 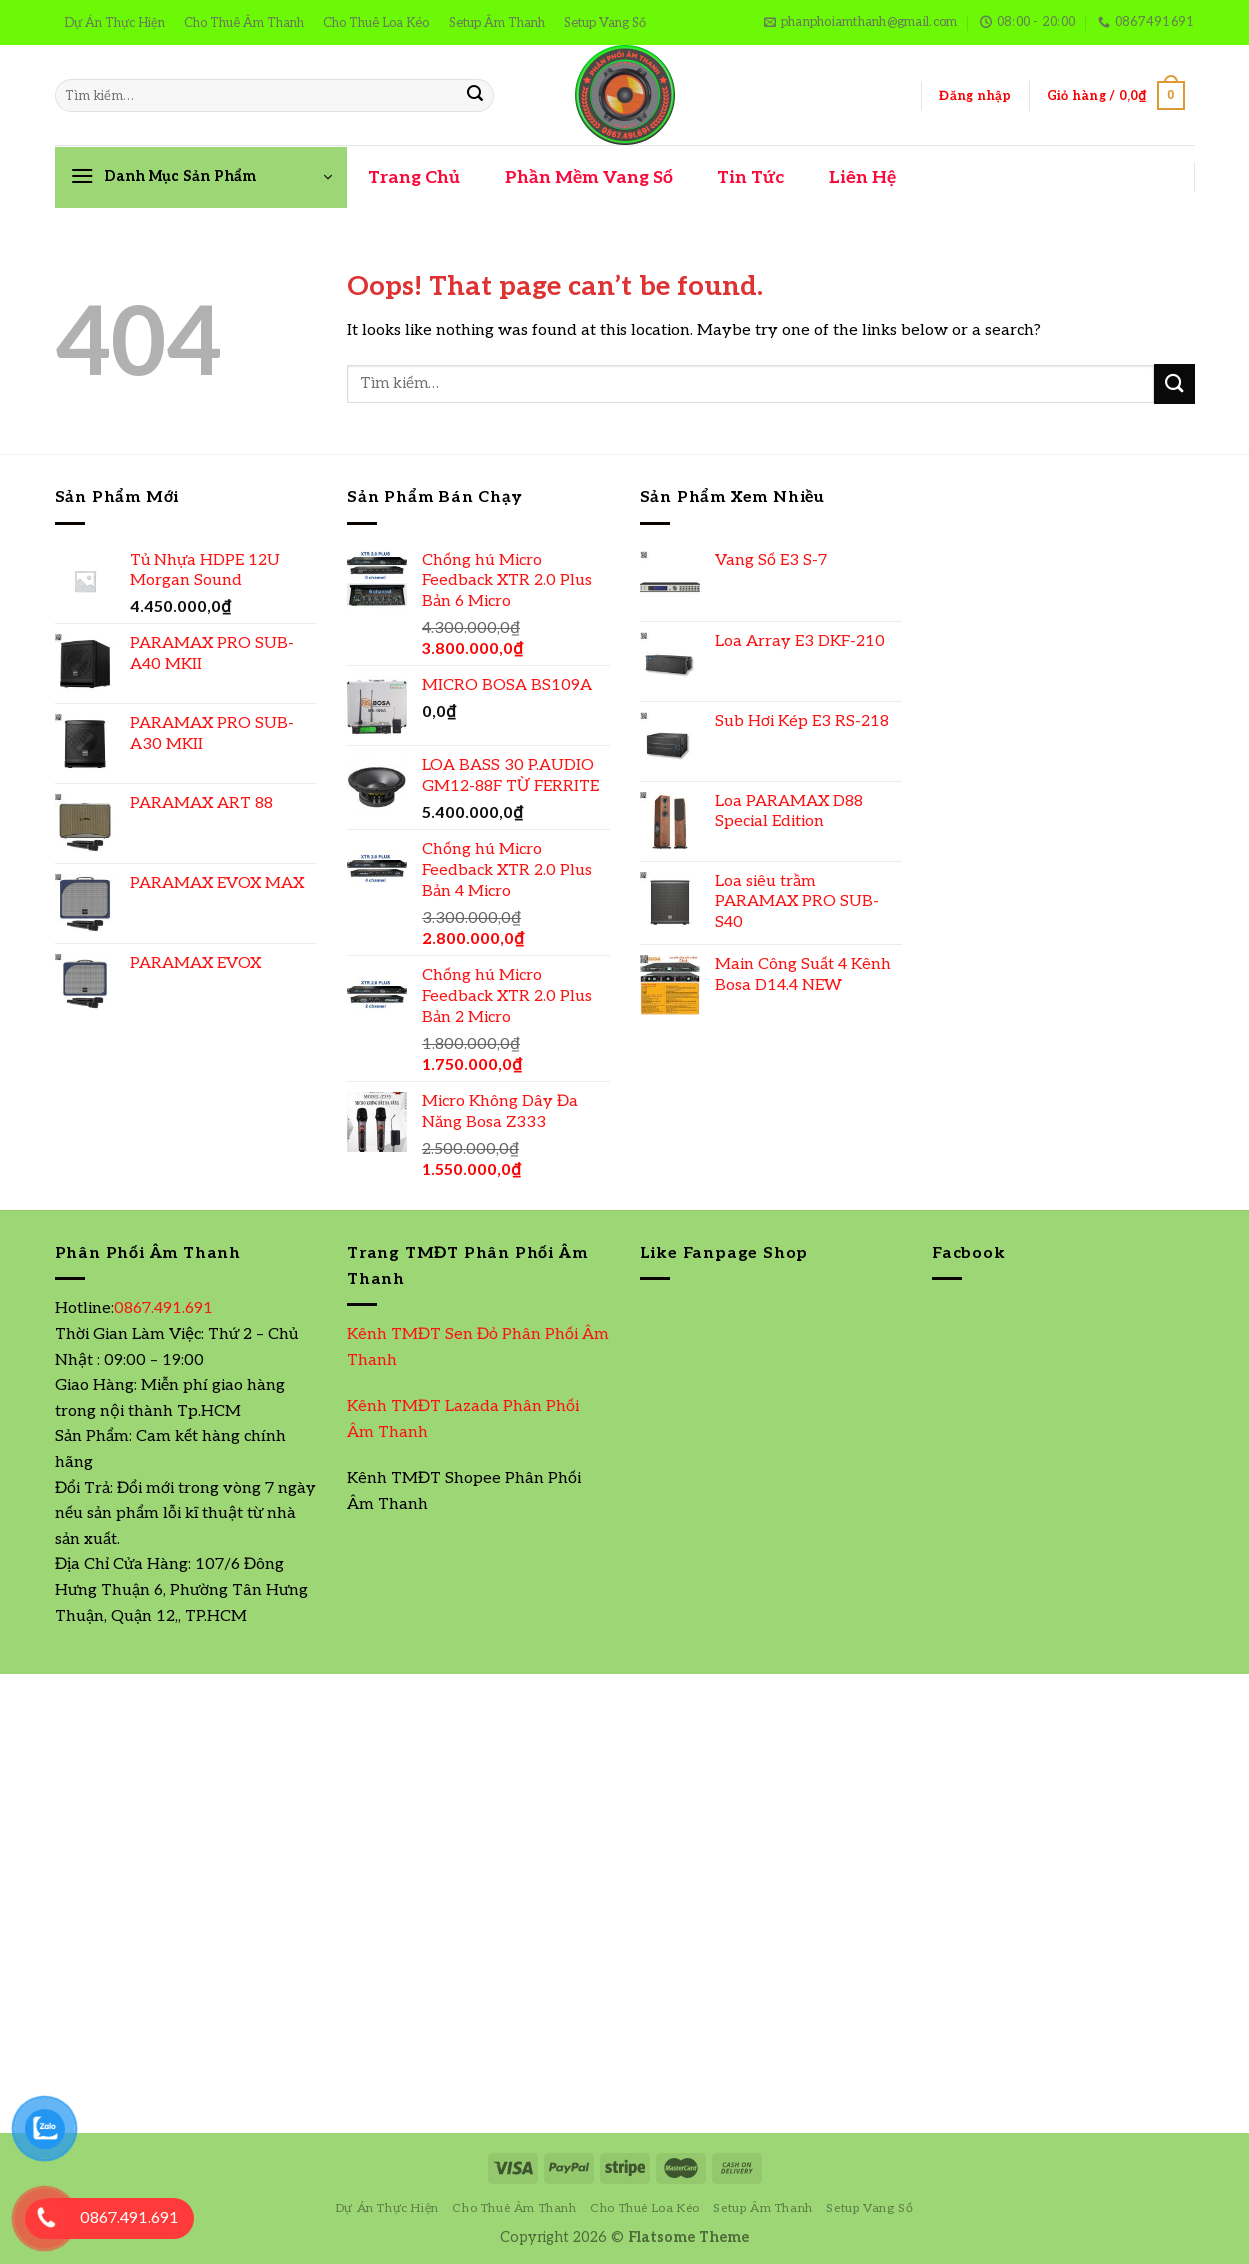 I want to click on Phần Mềm Vang Số, so click(x=589, y=177).